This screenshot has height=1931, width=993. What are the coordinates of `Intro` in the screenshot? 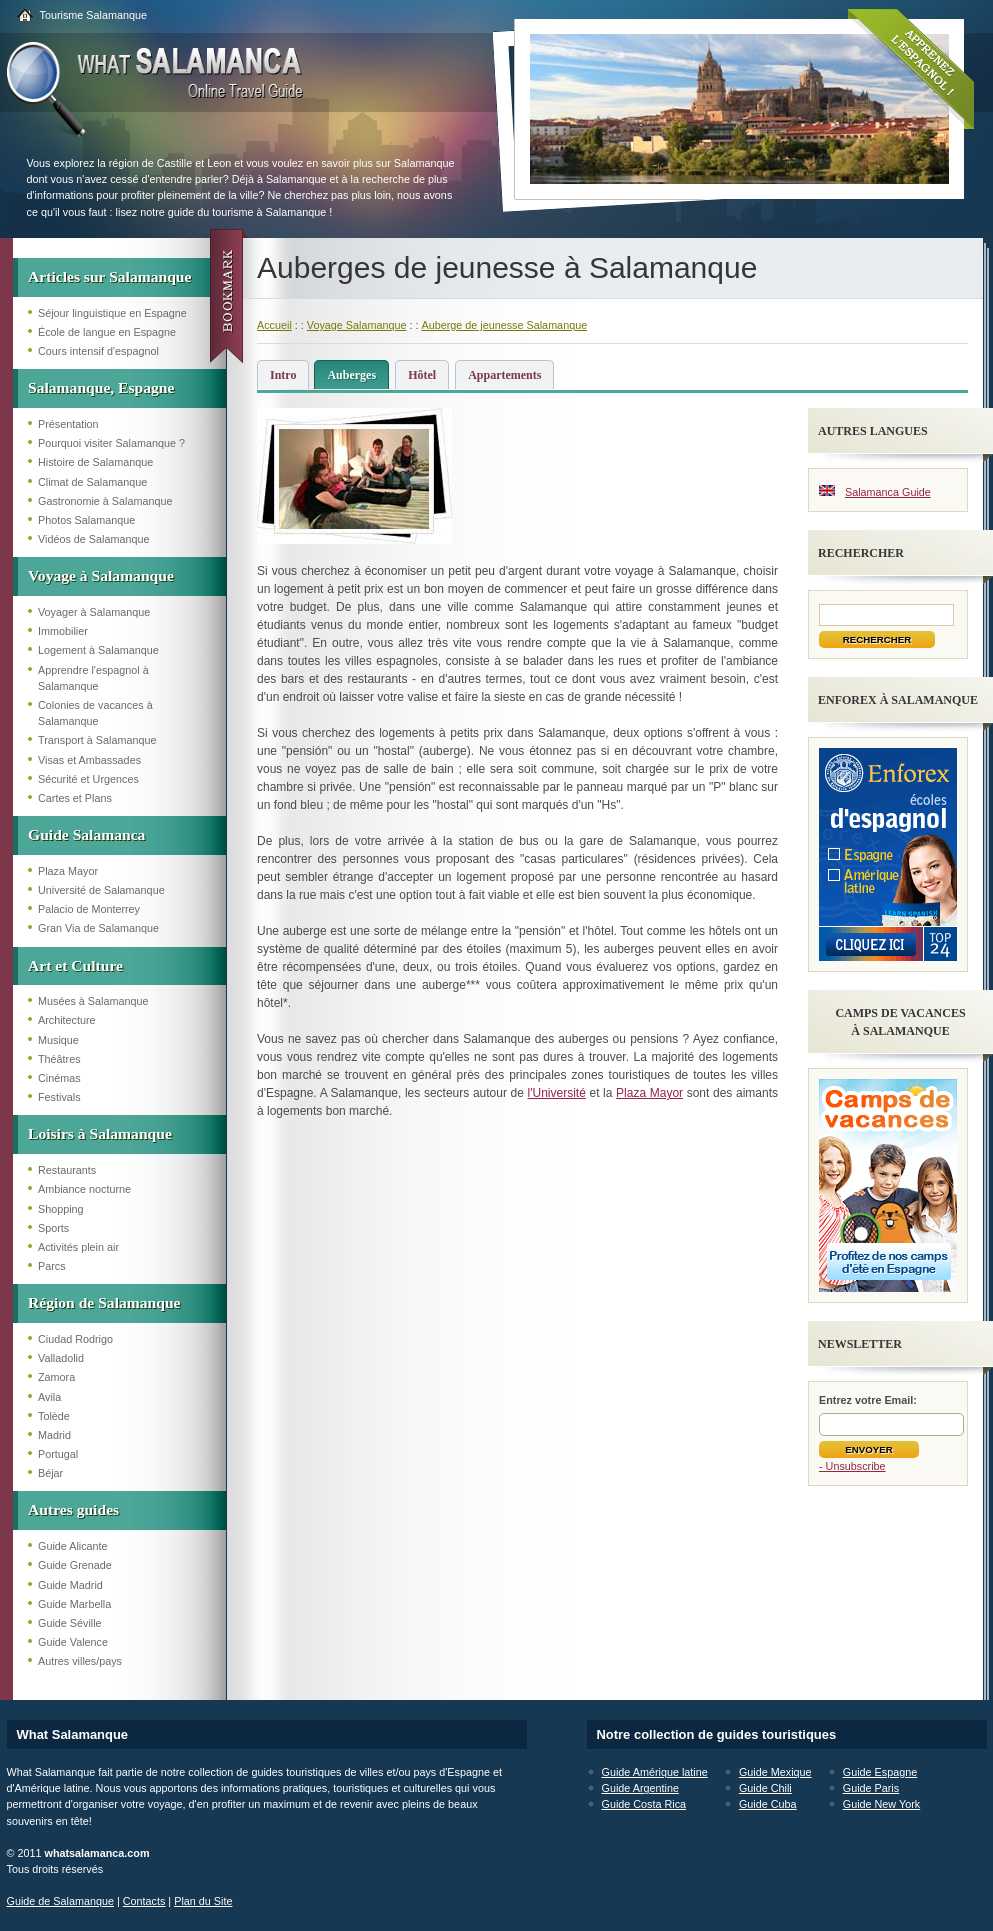 It's located at (283, 375).